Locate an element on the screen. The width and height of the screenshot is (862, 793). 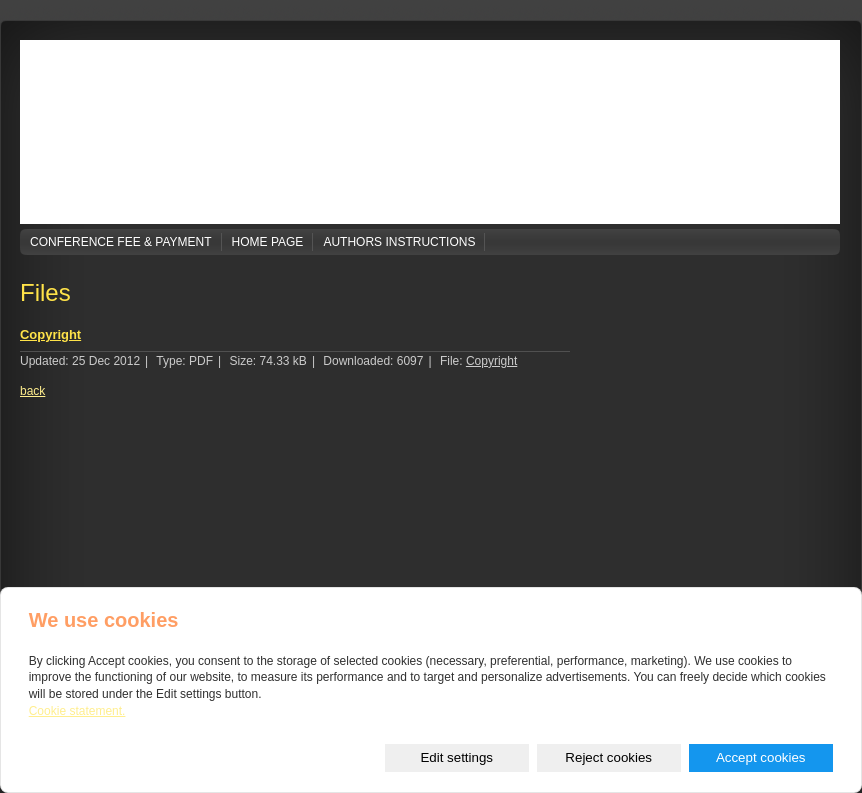
Reject cookies is located at coordinates (608, 757).